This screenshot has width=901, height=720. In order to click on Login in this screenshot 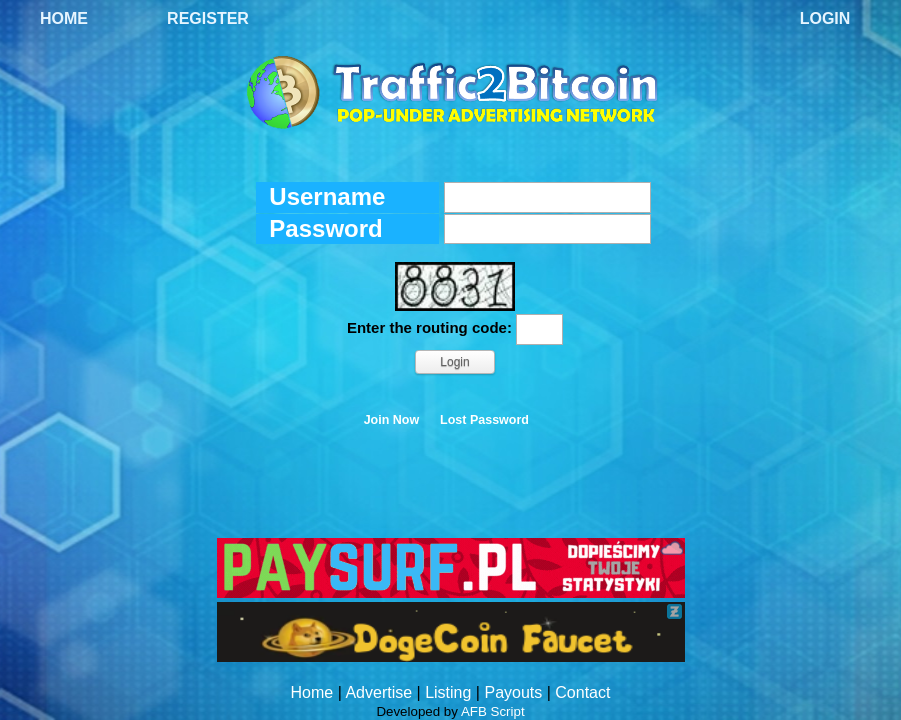, I will do `click(825, 18)`.